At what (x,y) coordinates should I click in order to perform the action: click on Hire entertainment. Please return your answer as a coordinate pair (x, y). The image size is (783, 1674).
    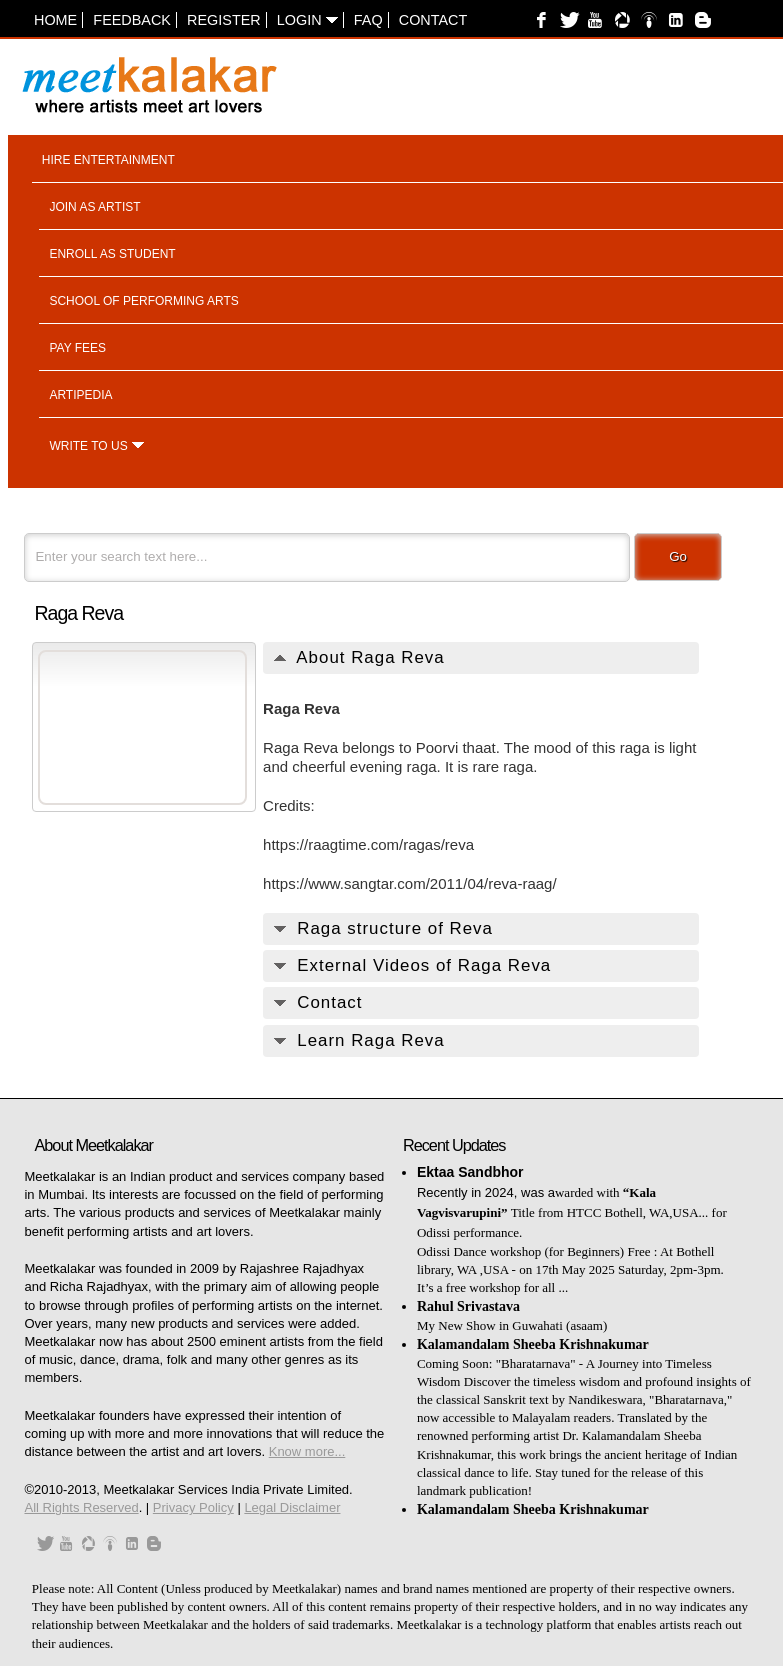
    Looking at the image, I should click on (108, 160).